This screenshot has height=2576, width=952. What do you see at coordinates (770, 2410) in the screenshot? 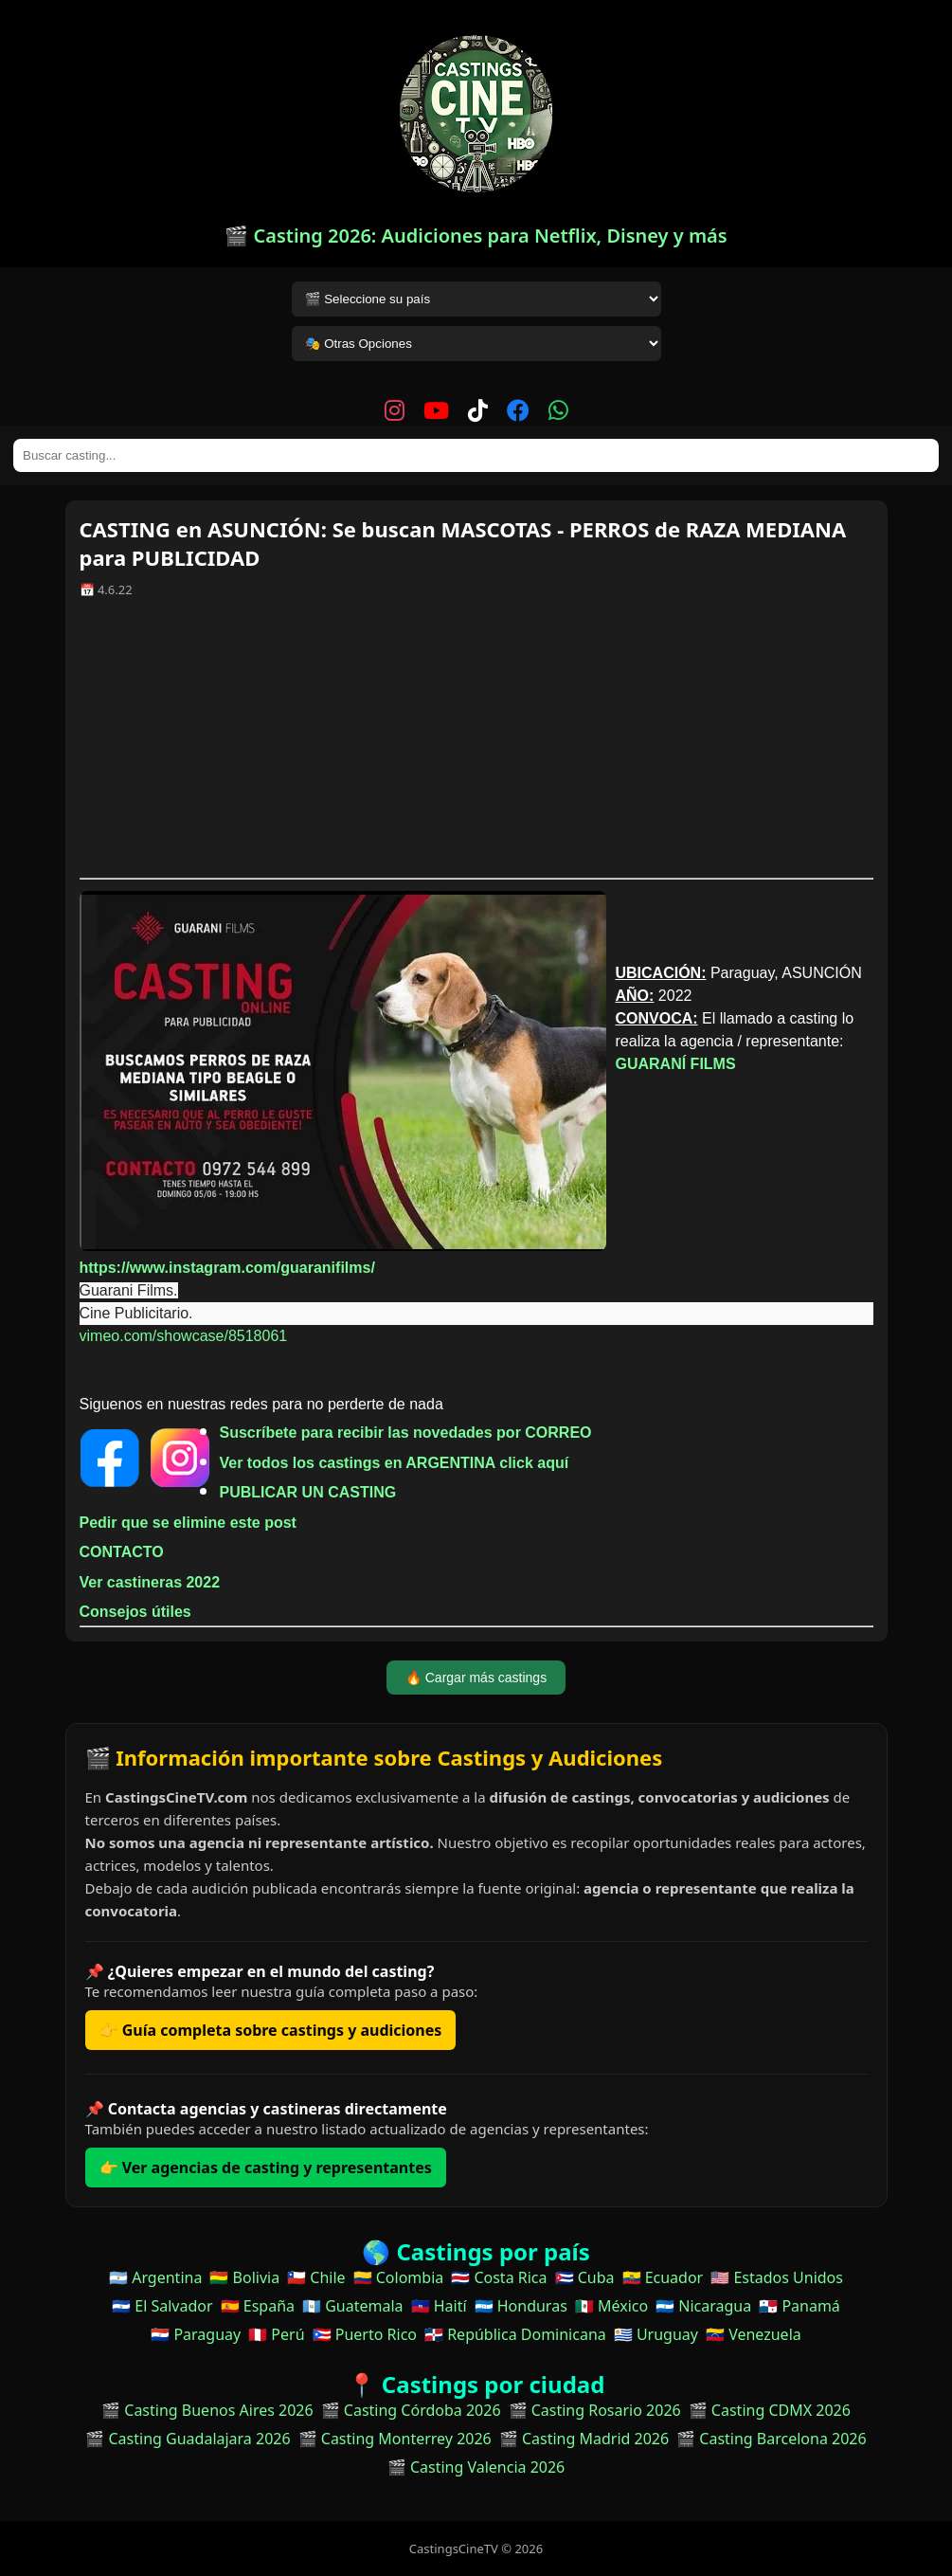
I see `🎬 Casting CDMX 2026` at bounding box center [770, 2410].